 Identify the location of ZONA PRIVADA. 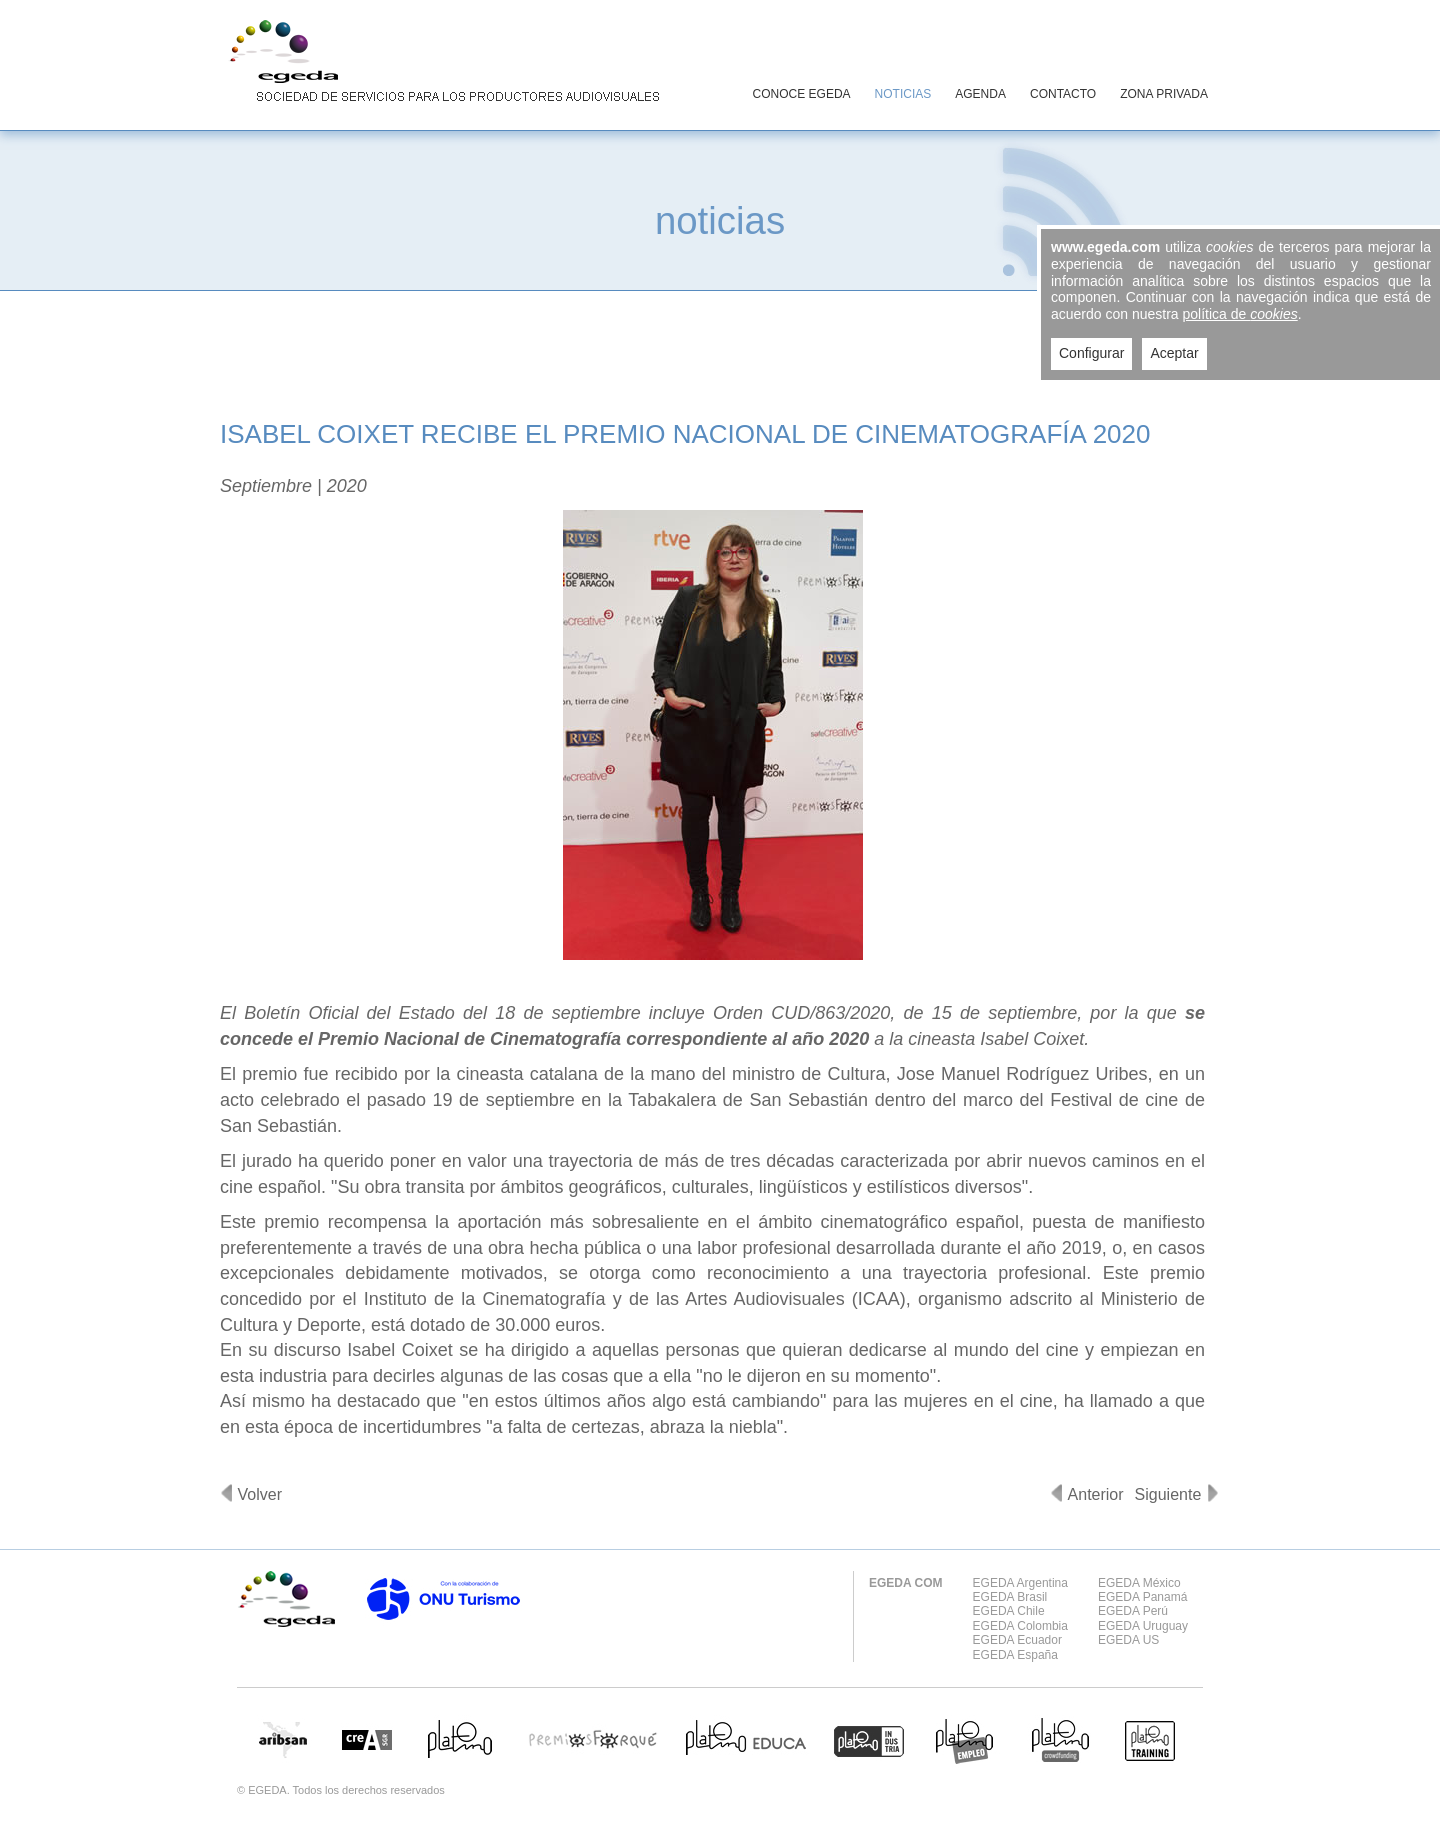
(1164, 94).